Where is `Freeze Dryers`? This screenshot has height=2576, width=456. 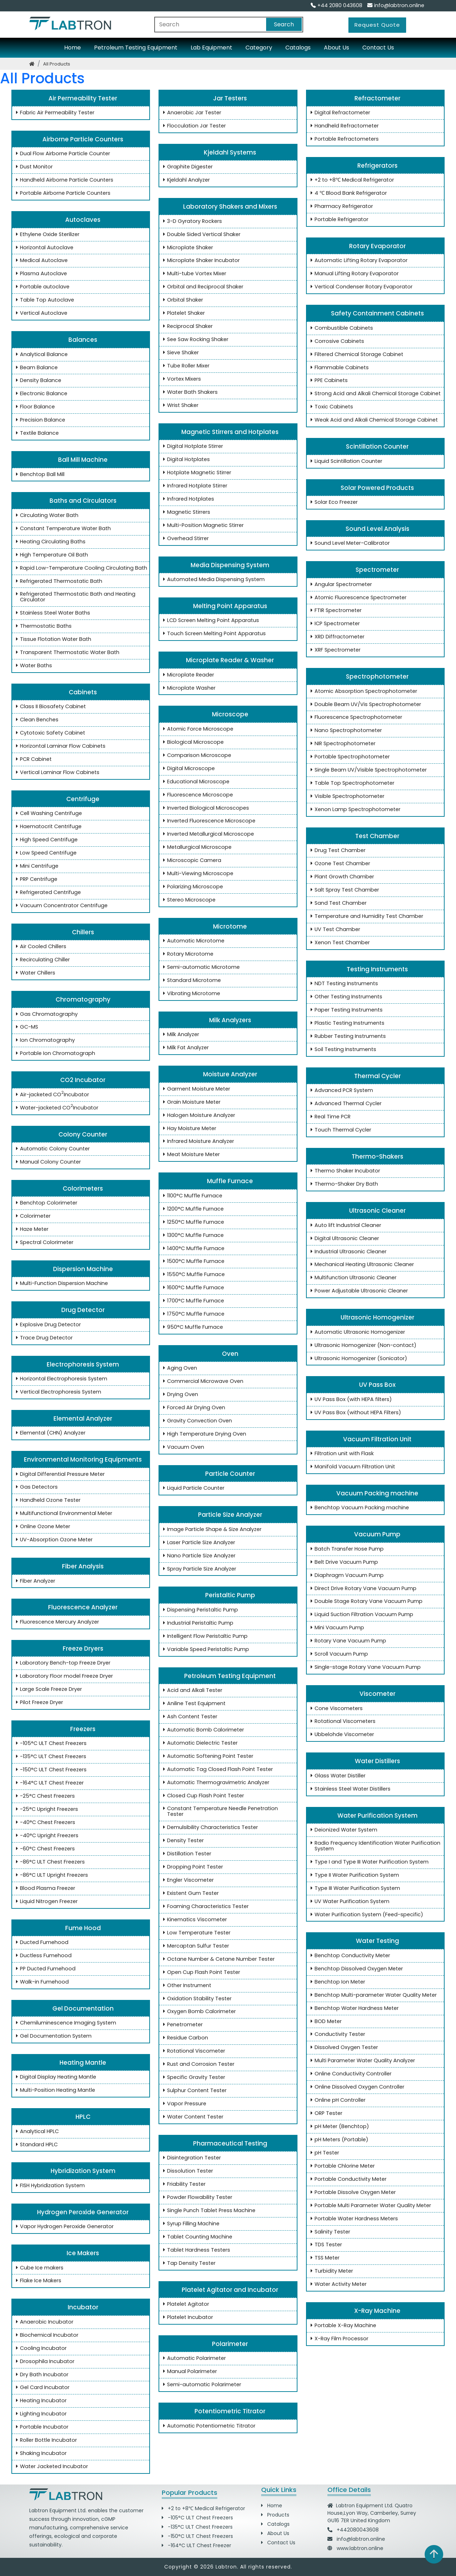
Freeze Dryers is located at coordinates (80, 1648).